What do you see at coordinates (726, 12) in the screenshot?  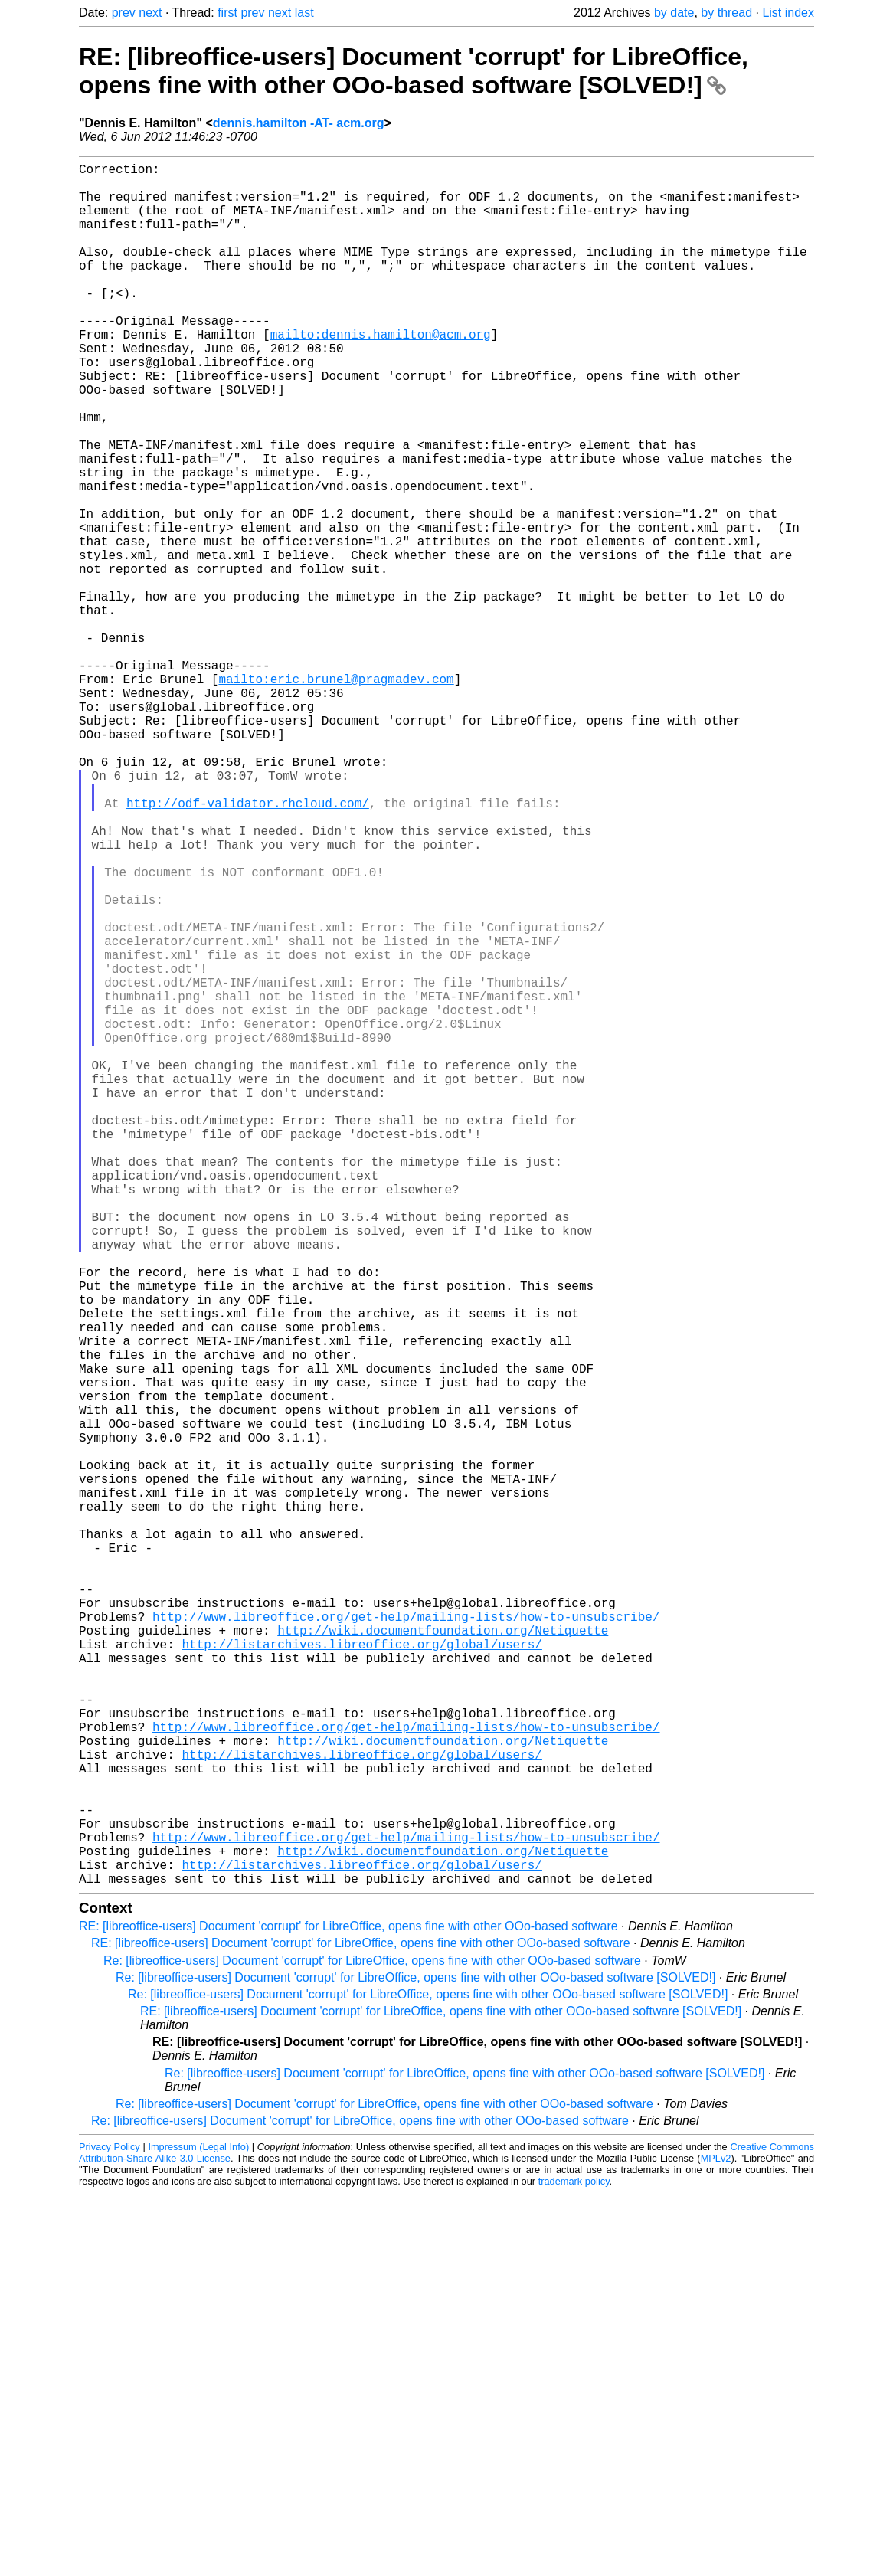 I see `by thread` at bounding box center [726, 12].